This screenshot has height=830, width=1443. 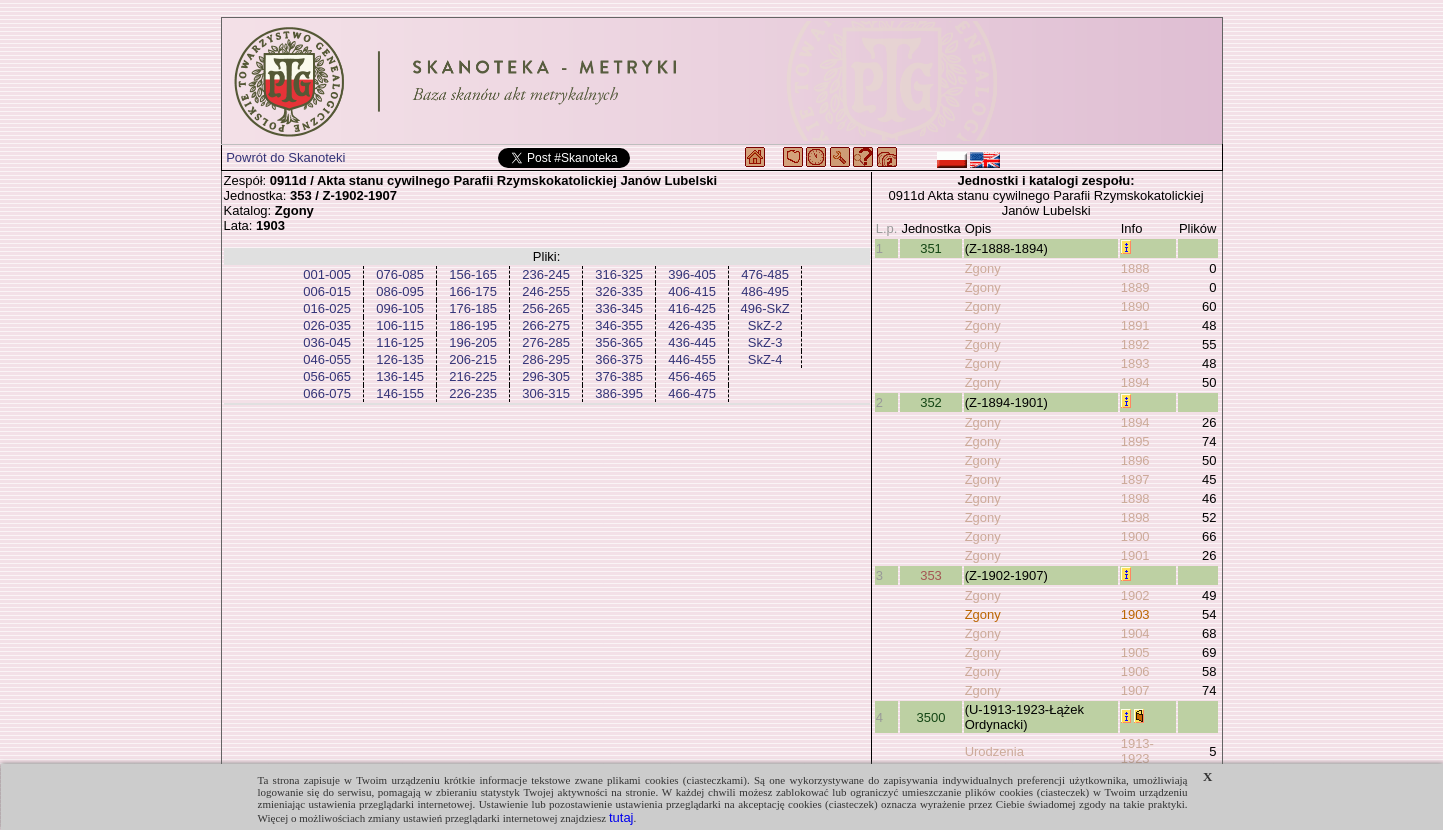 I want to click on 1893, so click(x=1135, y=363).